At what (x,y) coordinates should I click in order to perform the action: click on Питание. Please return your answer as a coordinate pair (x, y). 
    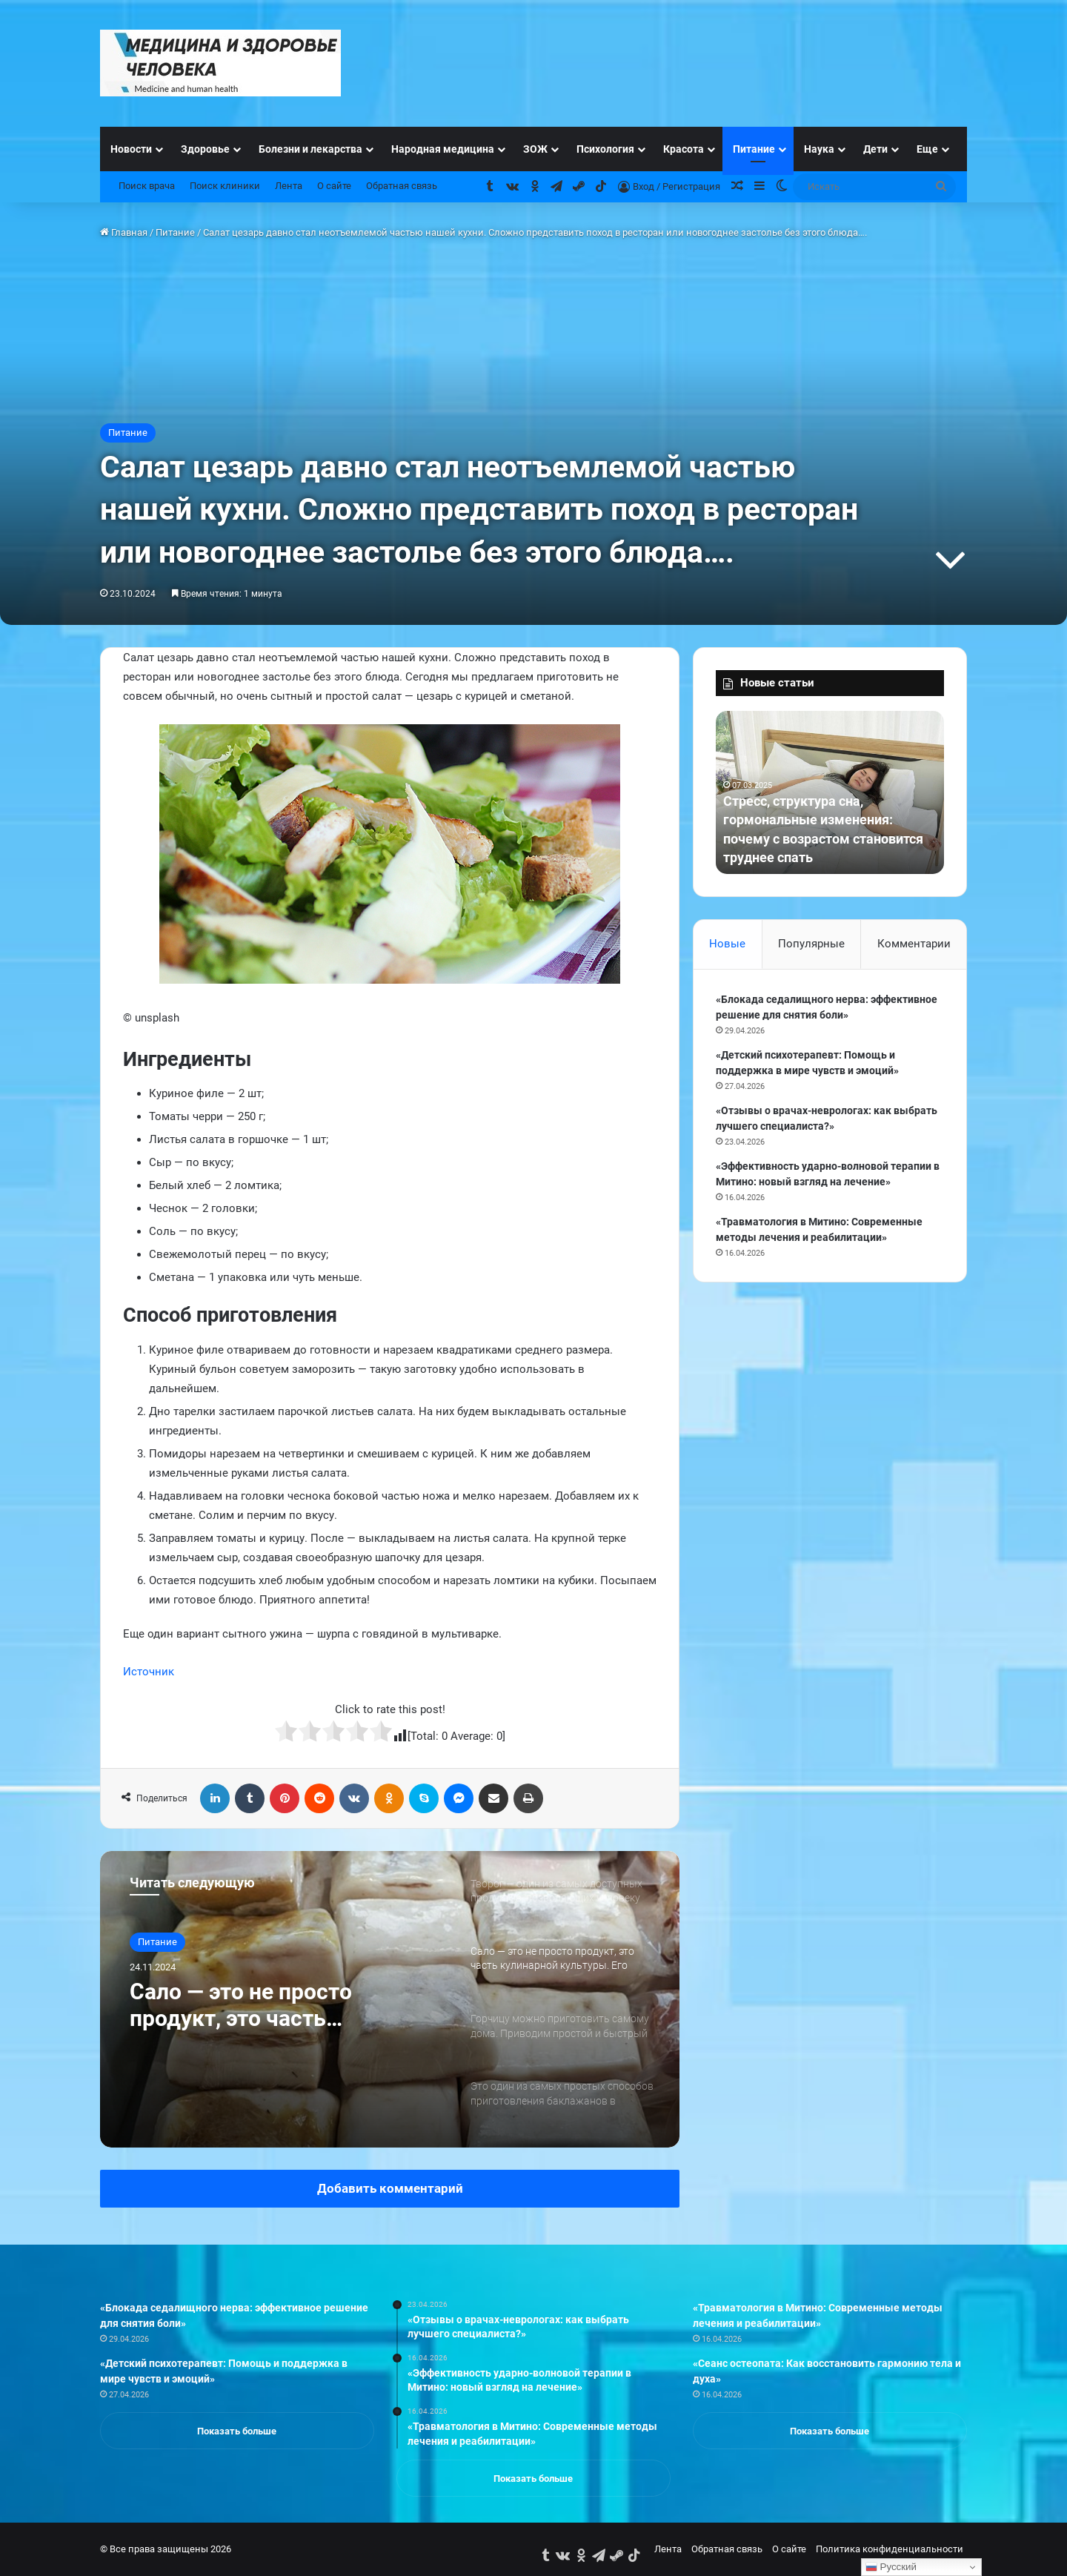
    Looking at the image, I should click on (754, 149).